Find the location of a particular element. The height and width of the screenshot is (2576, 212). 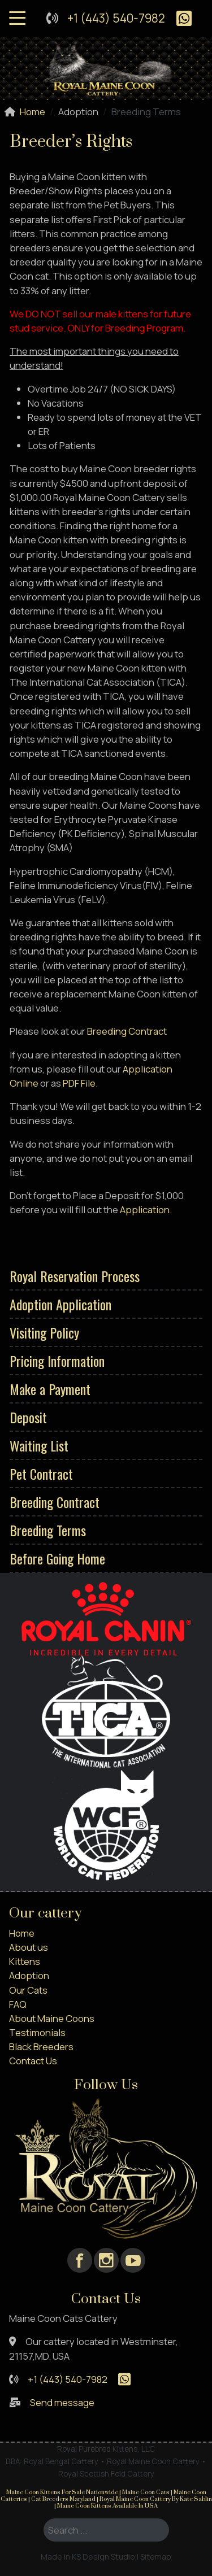

Make a Payment is located at coordinates (50, 1389).